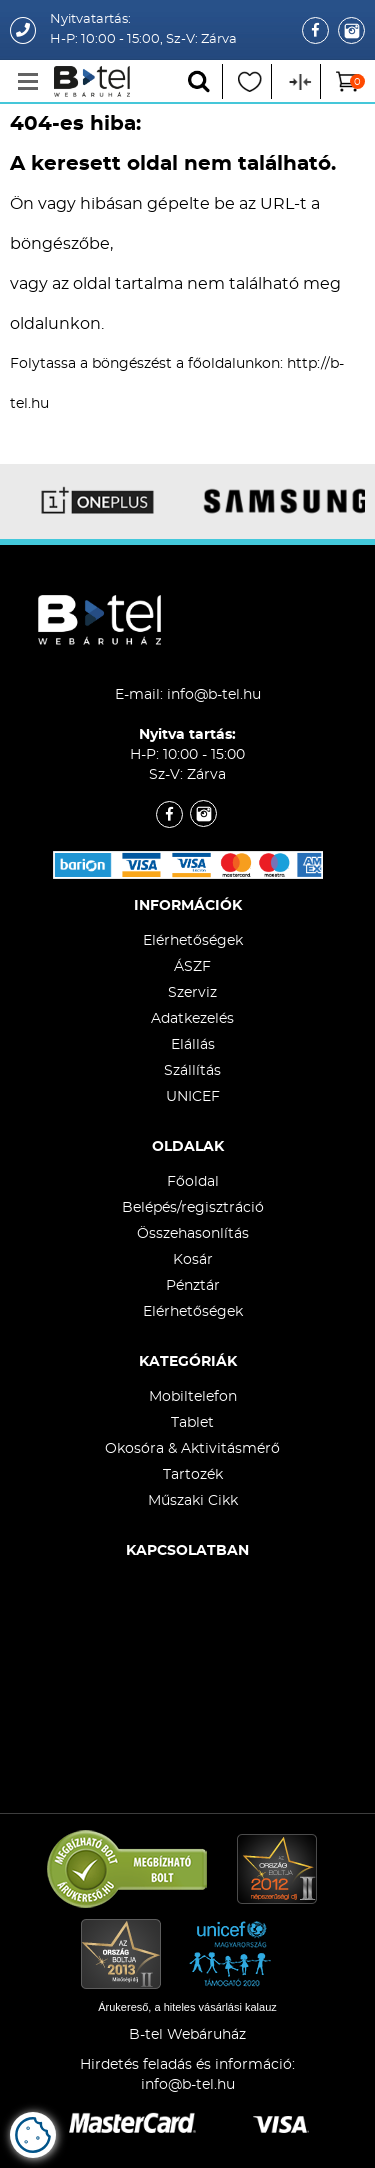  Describe the element at coordinates (193, 1397) in the screenshot. I see `Mobiltelefon` at that location.